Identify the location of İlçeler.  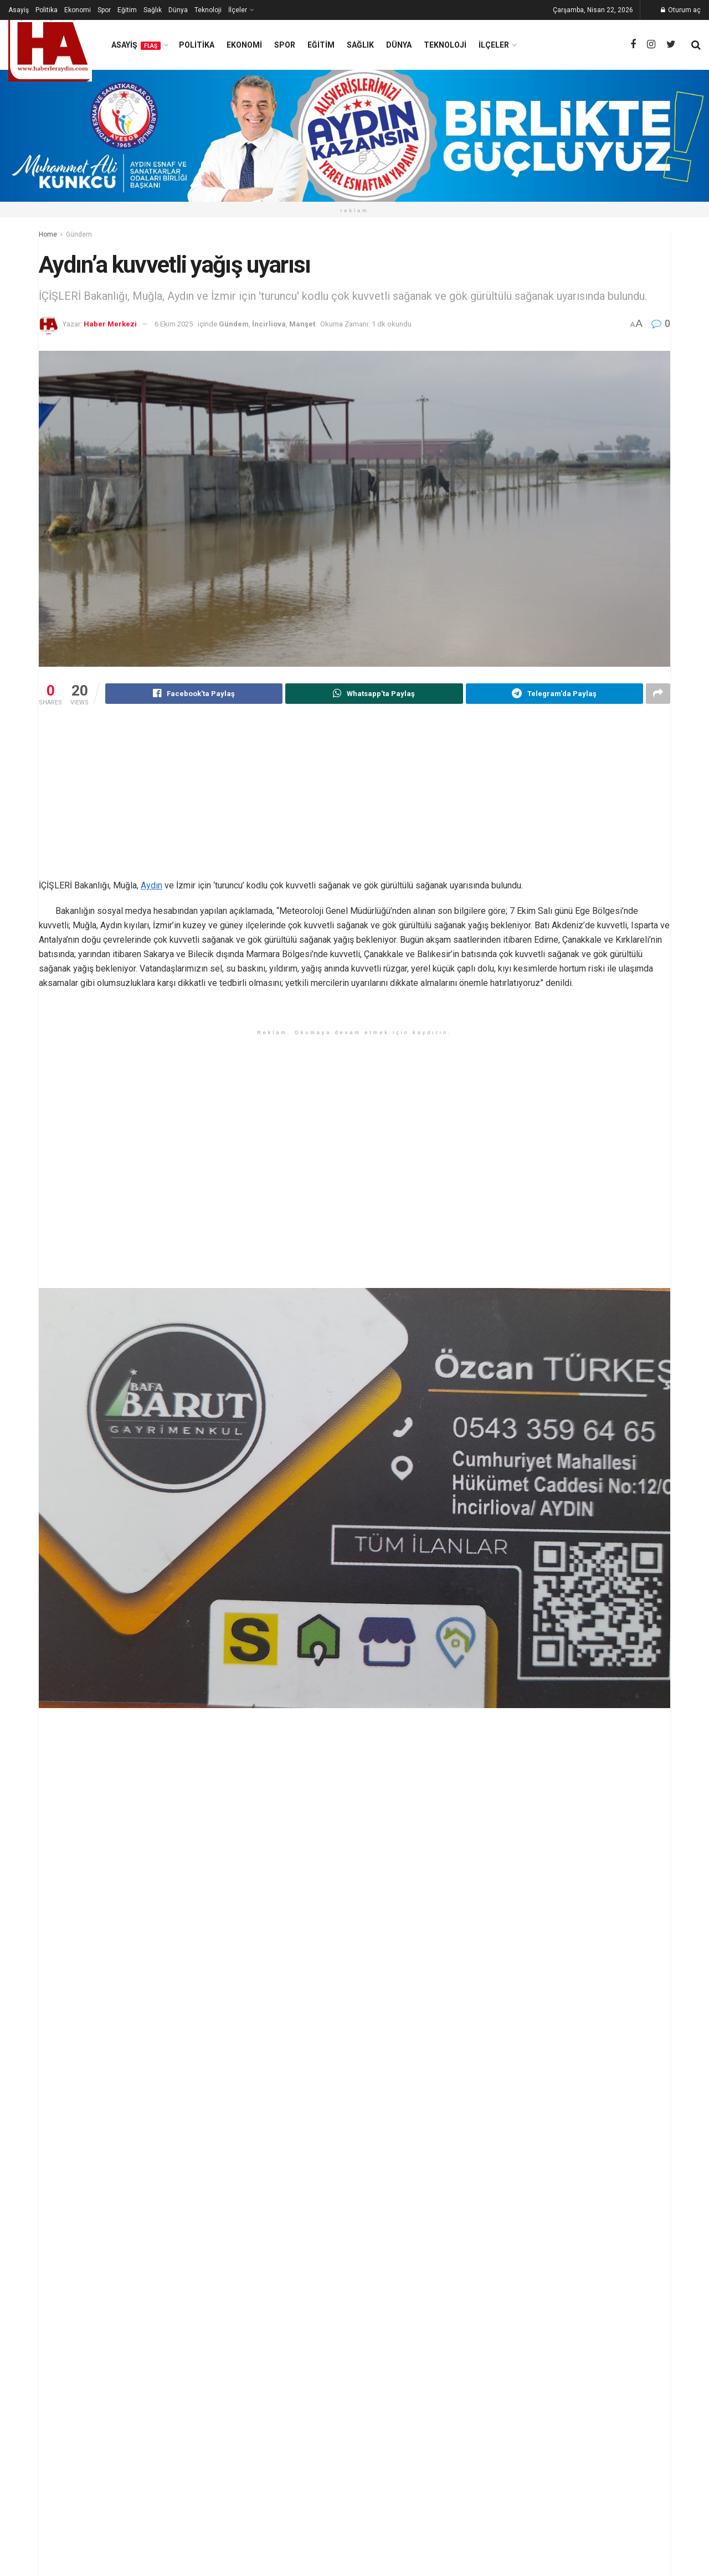
(237, 10).